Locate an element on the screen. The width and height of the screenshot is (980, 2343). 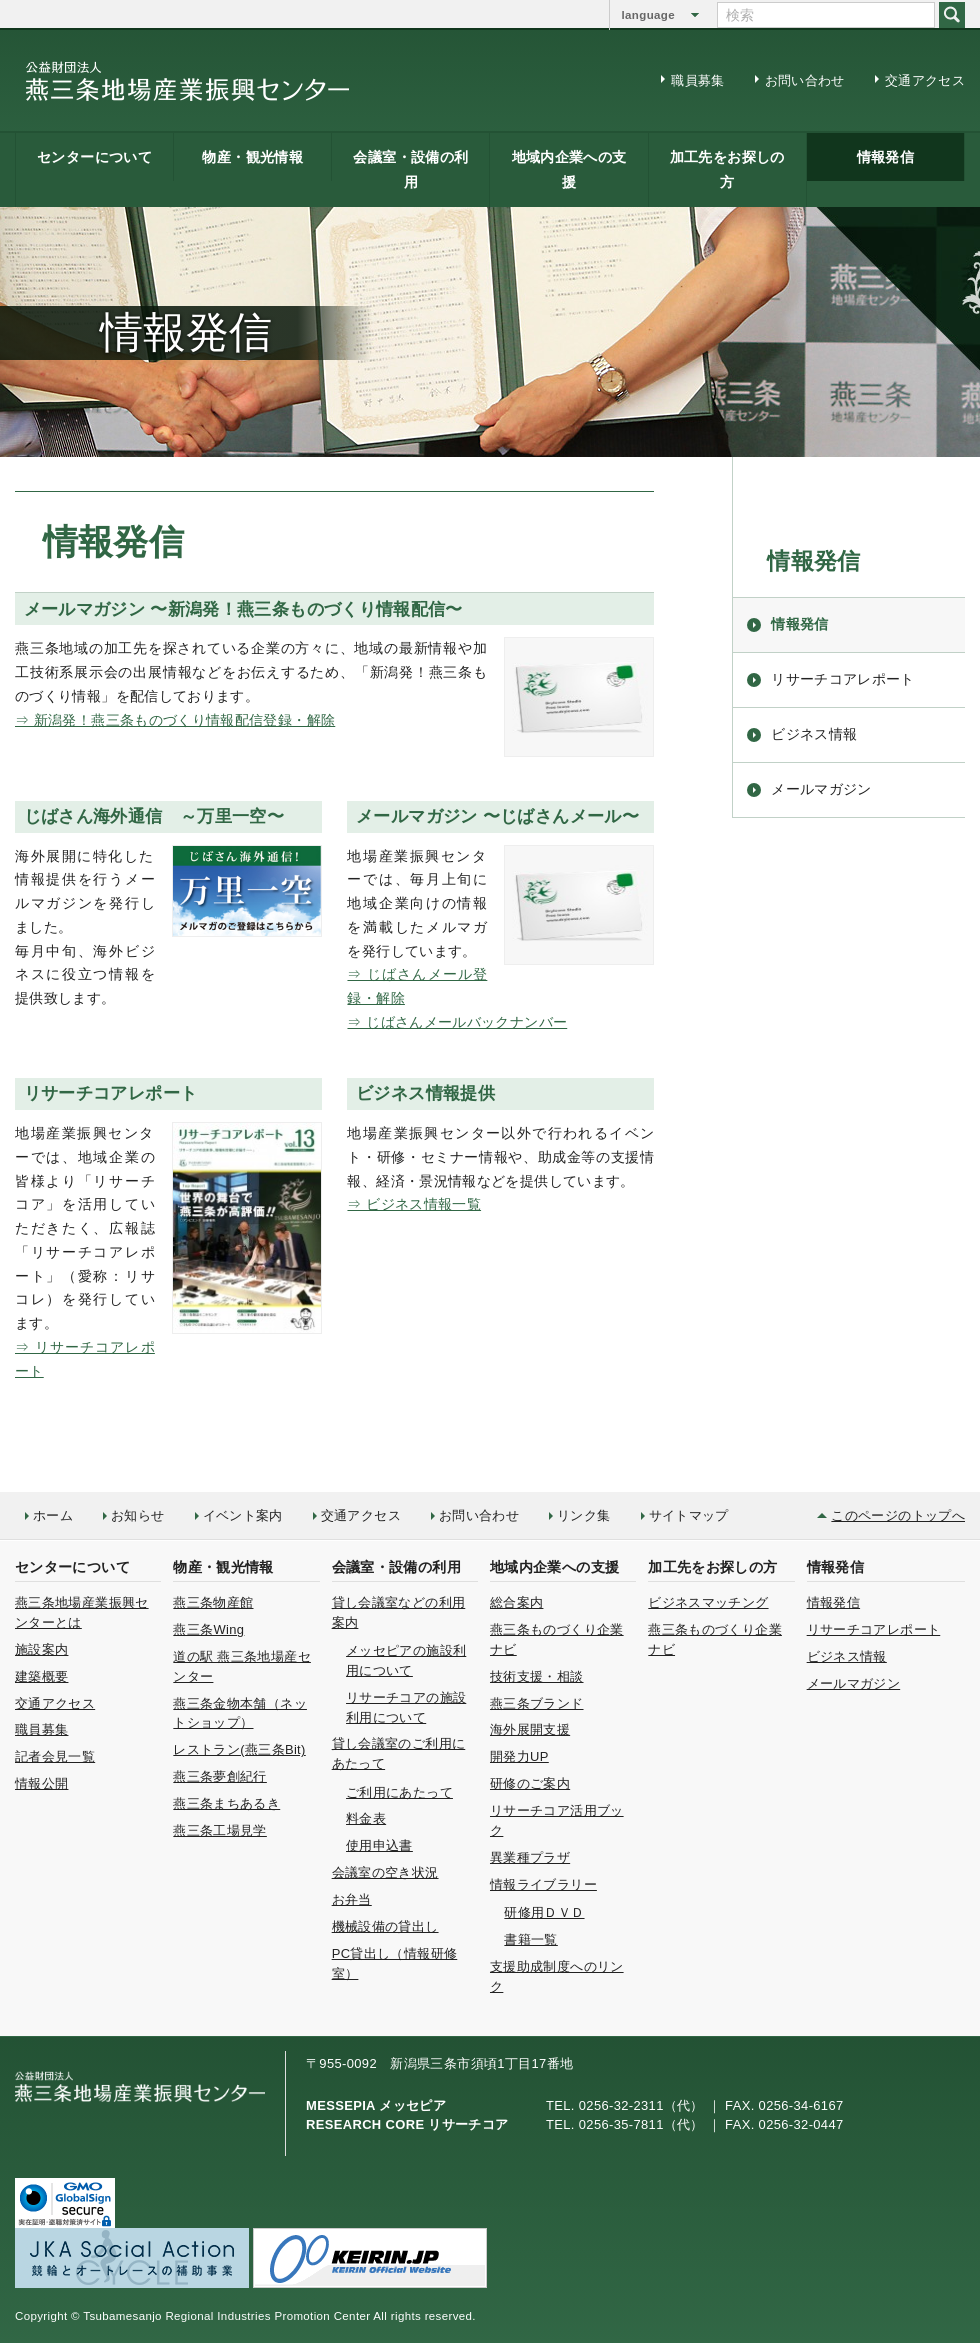
燕三条夢創紀行 is located at coordinates (220, 1776).